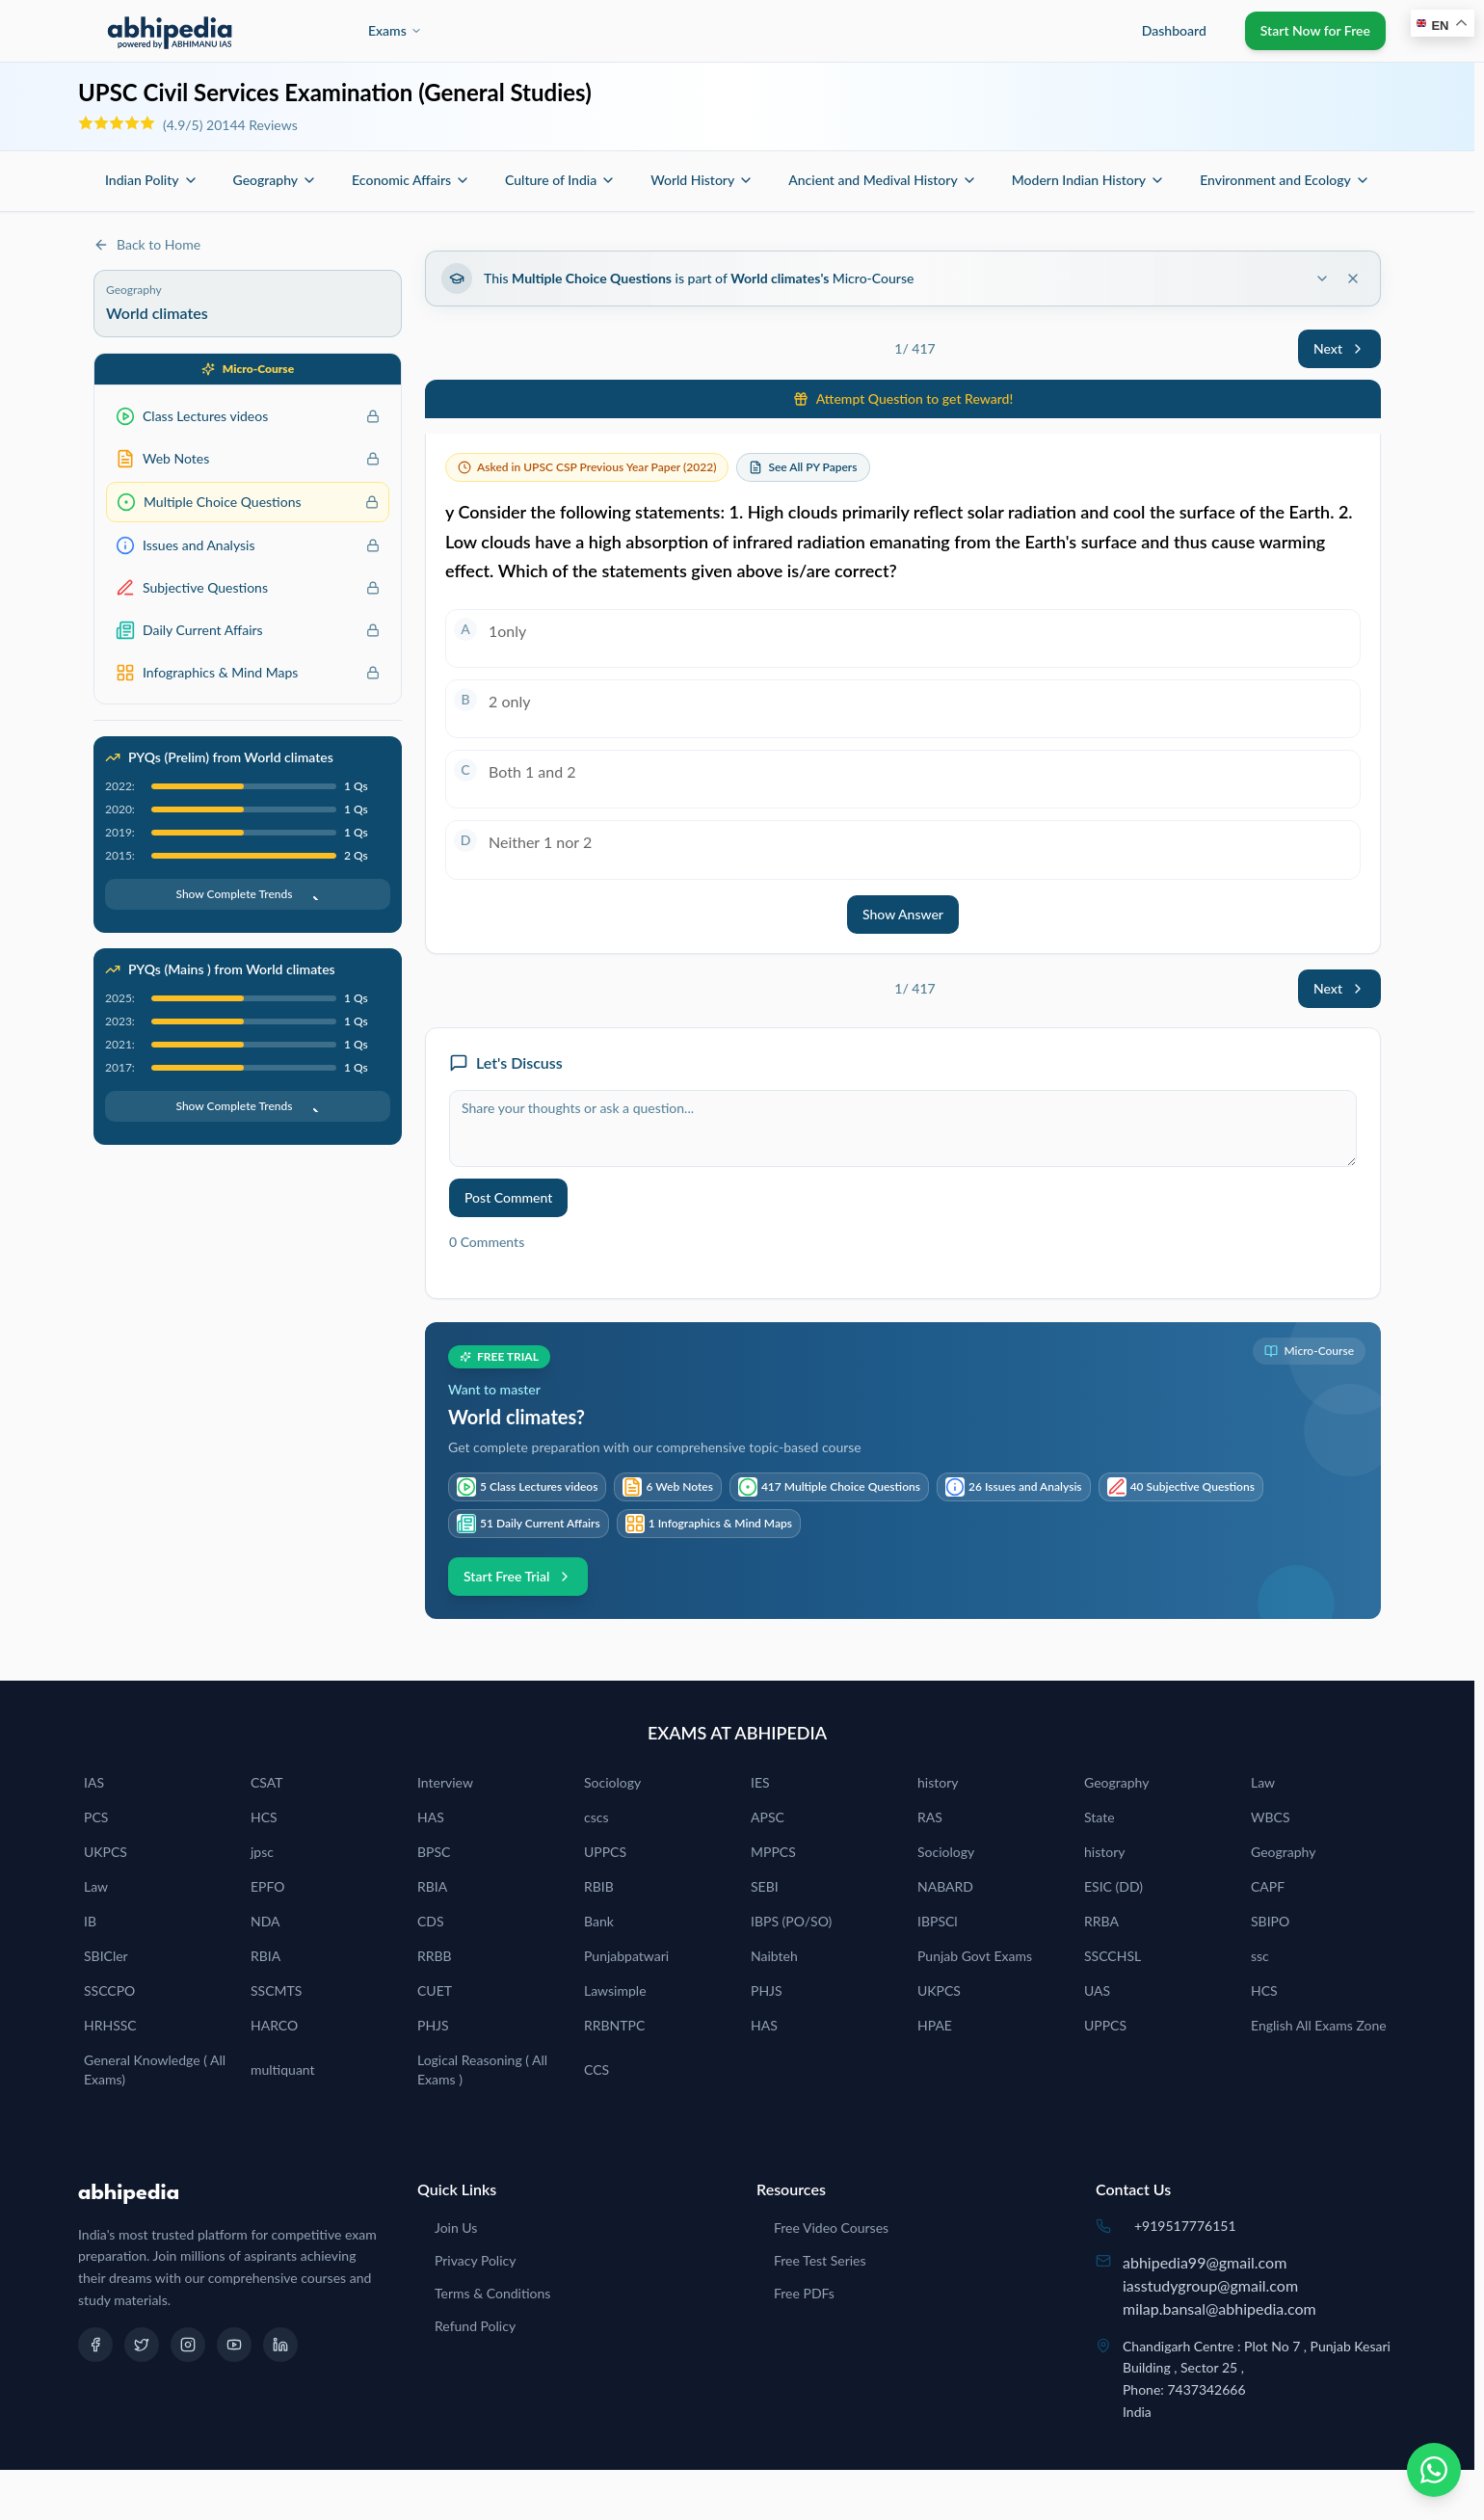 The width and height of the screenshot is (1484, 2520). Describe the element at coordinates (605, 1852) in the screenshot. I see `UPPCS` at that location.